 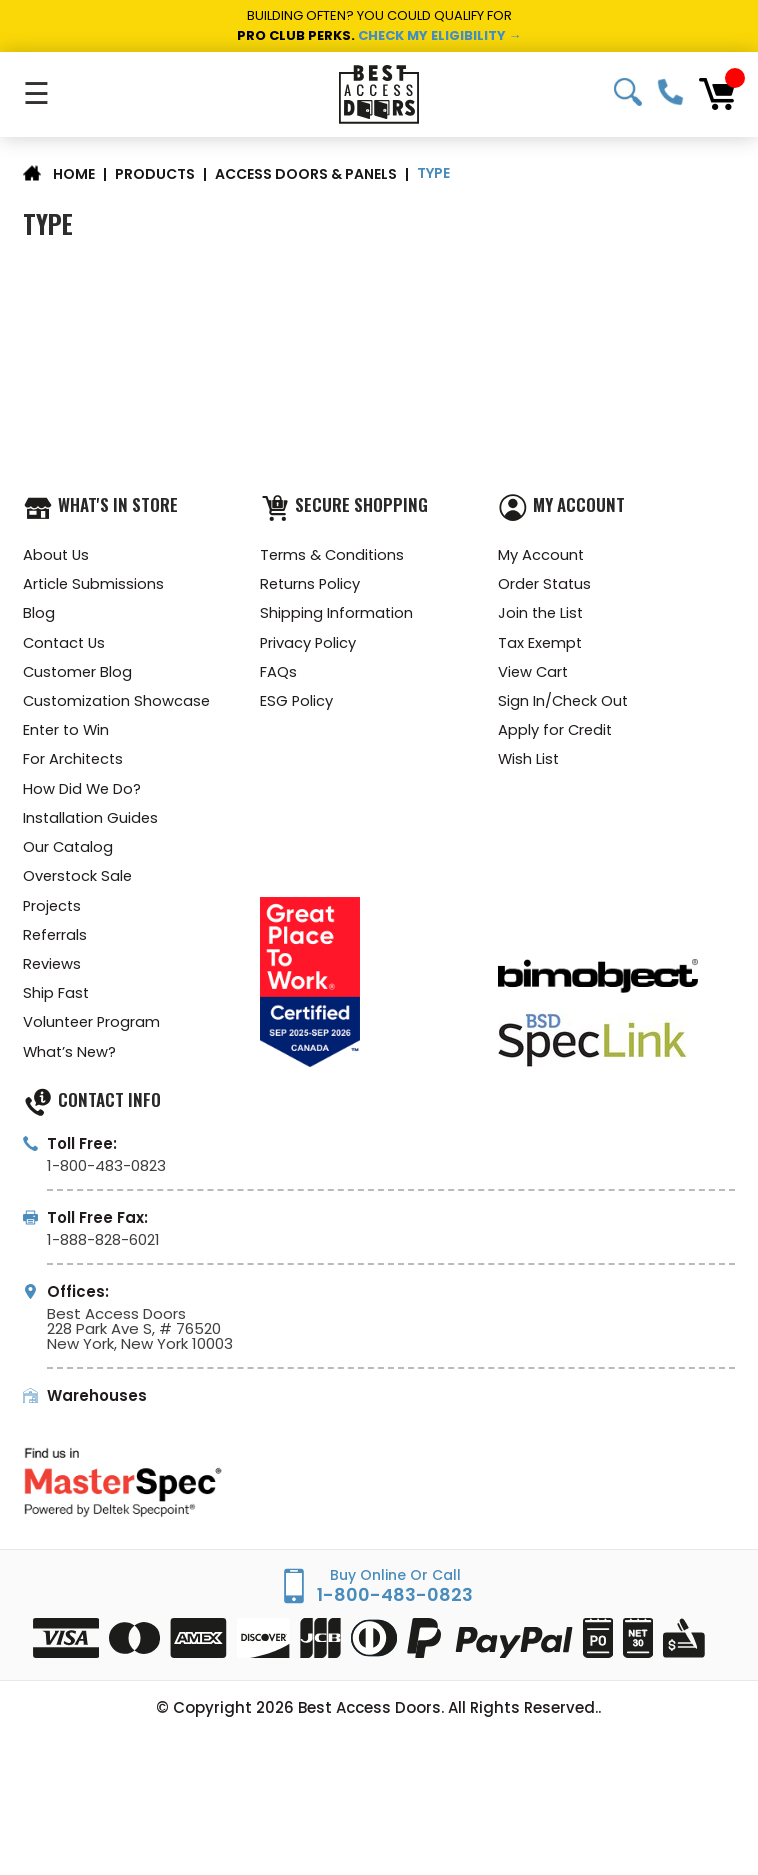 What do you see at coordinates (717, 94) in the screenshot?
I see `[Cart with 0 items]` at bounding box center [717, 94].